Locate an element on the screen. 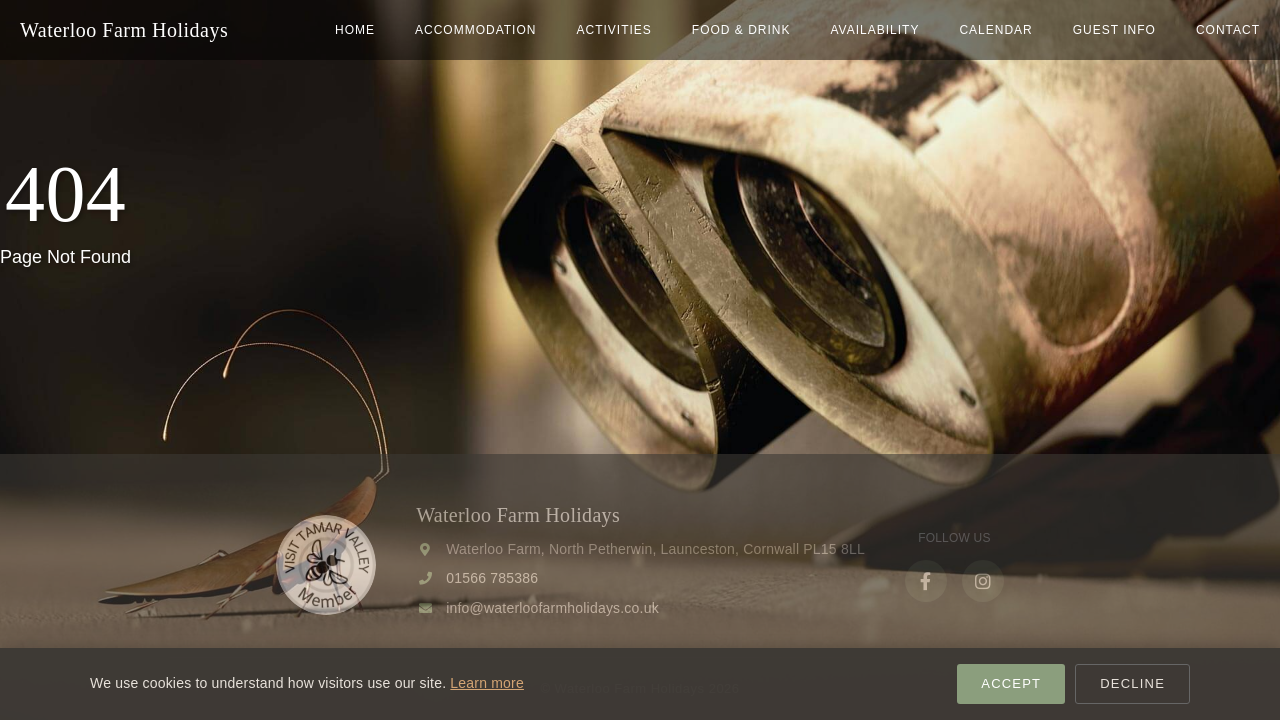 This screenshot has width=1280, height=720. Calendar is located at coordinates (995, 30).